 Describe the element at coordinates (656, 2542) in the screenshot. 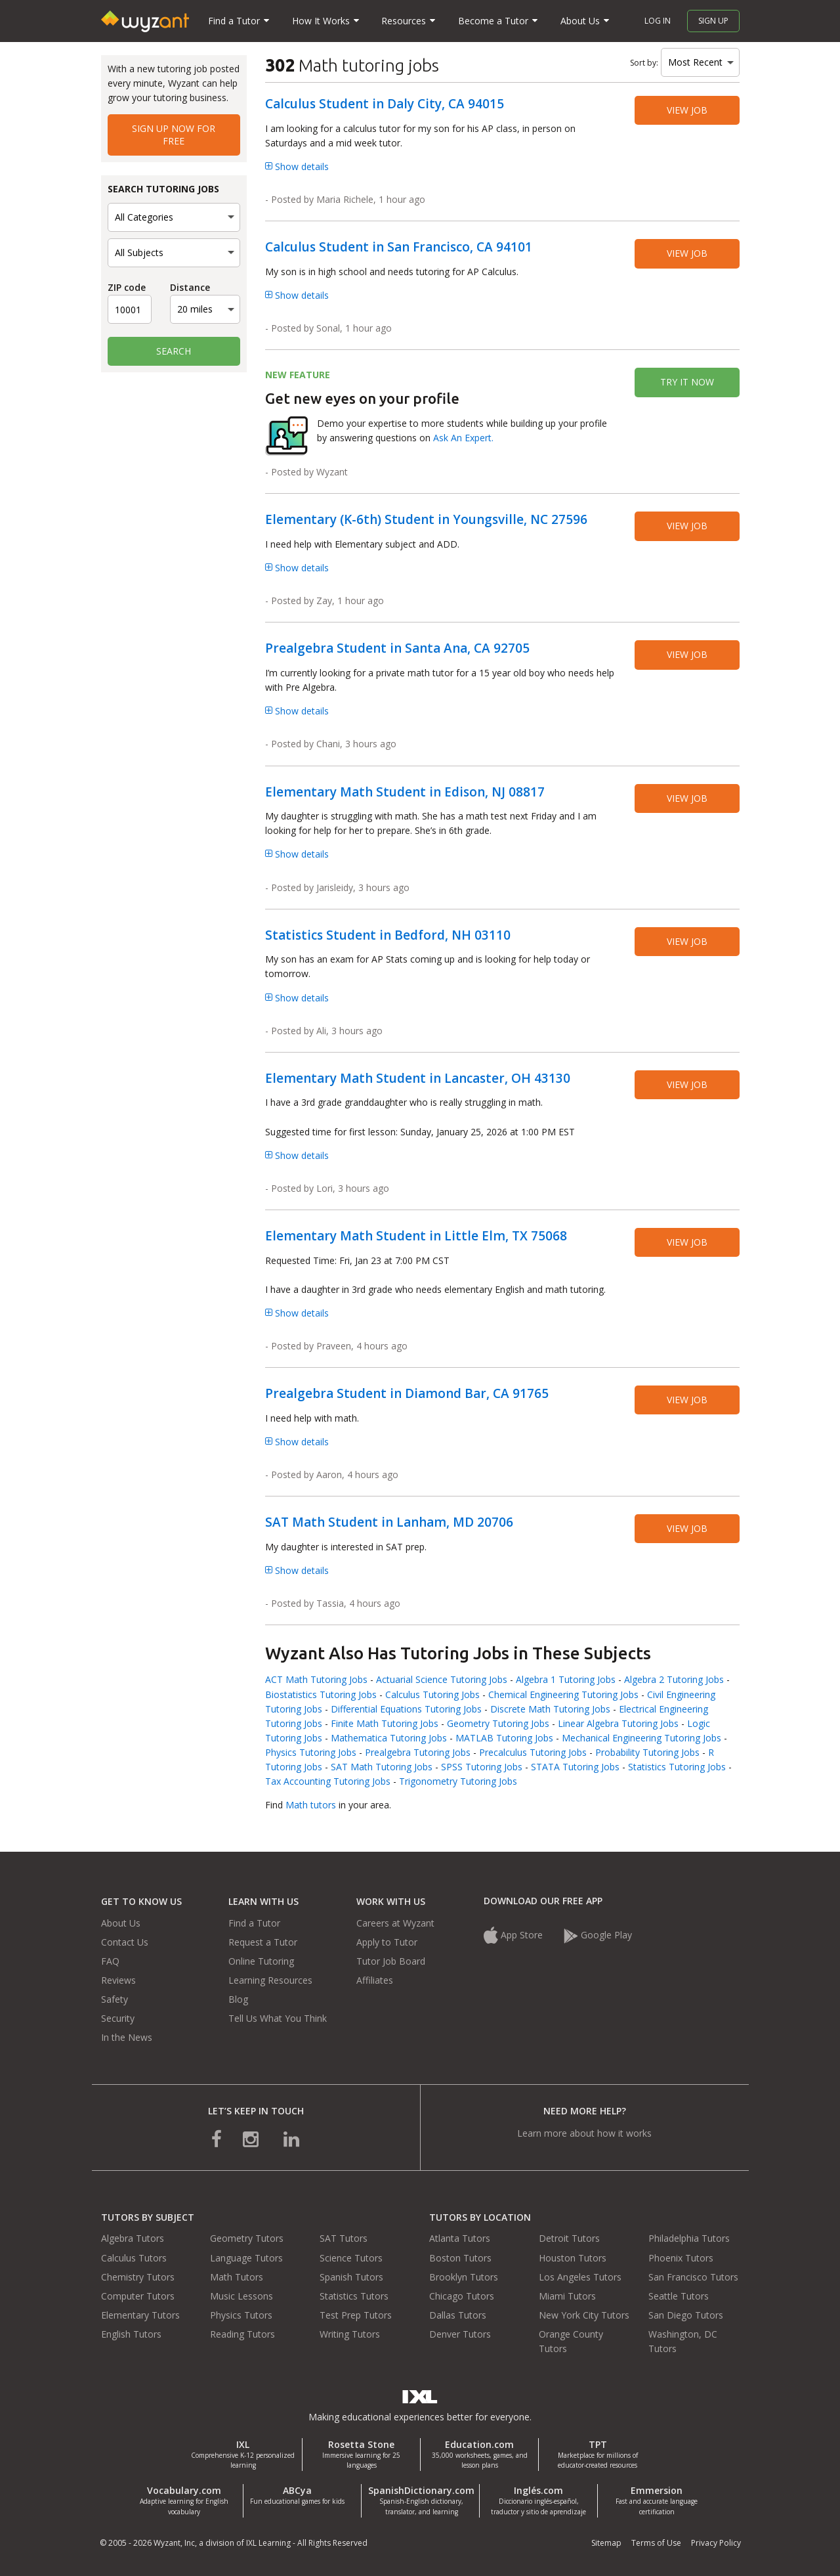

I see `Terms of Use` at that location.